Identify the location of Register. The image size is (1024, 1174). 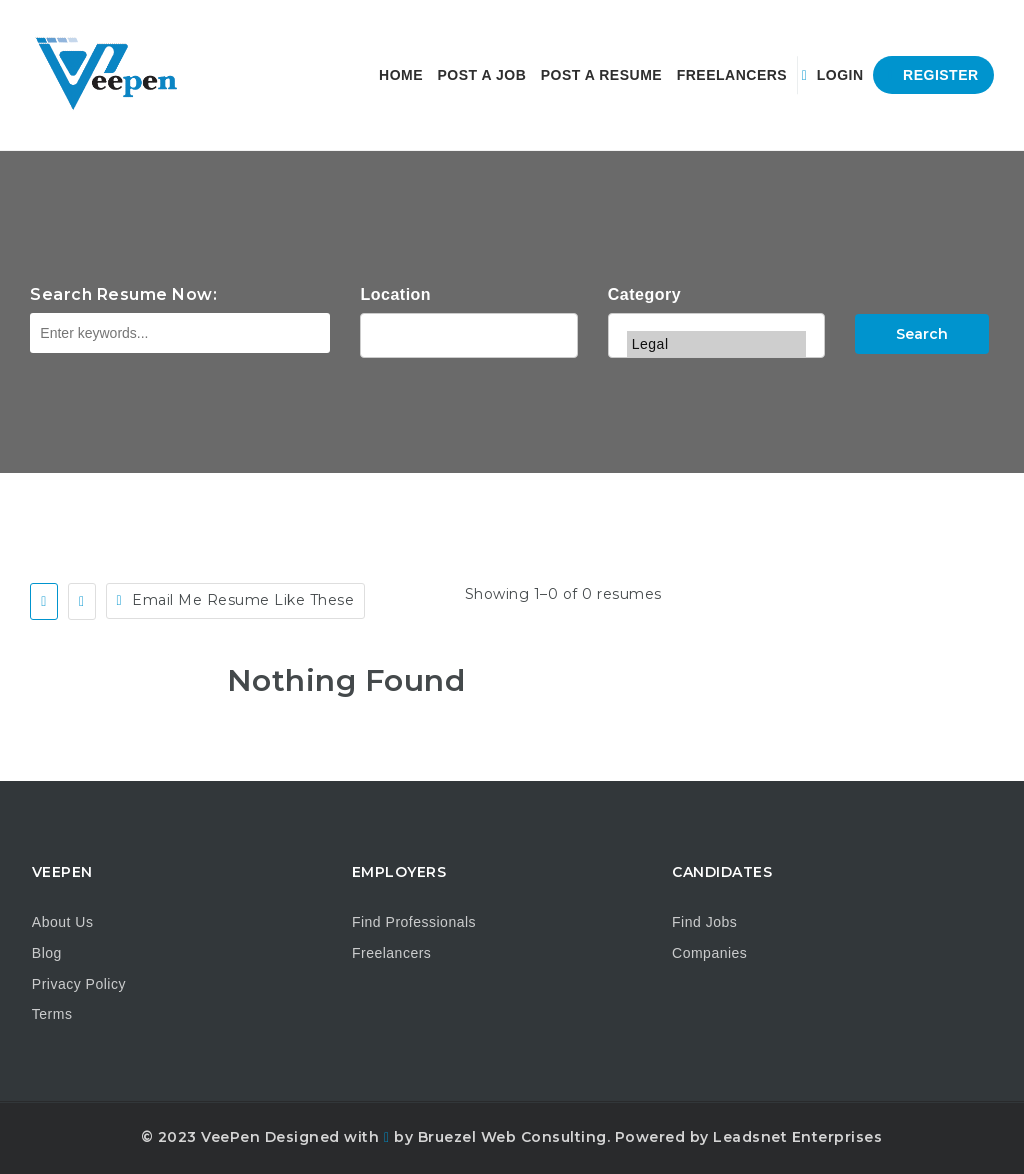
(933, 75).